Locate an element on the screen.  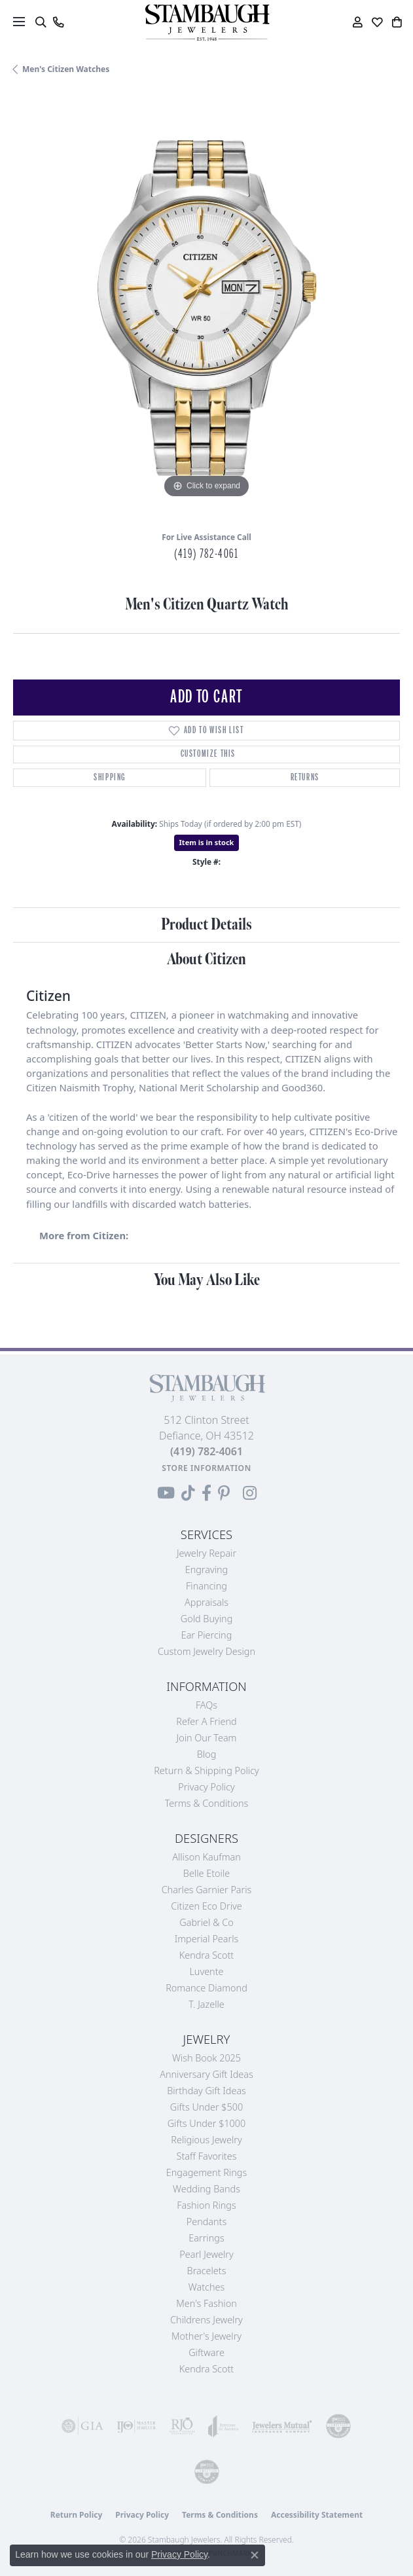
[Close consent popup] is located at coordinates (255, 2555).